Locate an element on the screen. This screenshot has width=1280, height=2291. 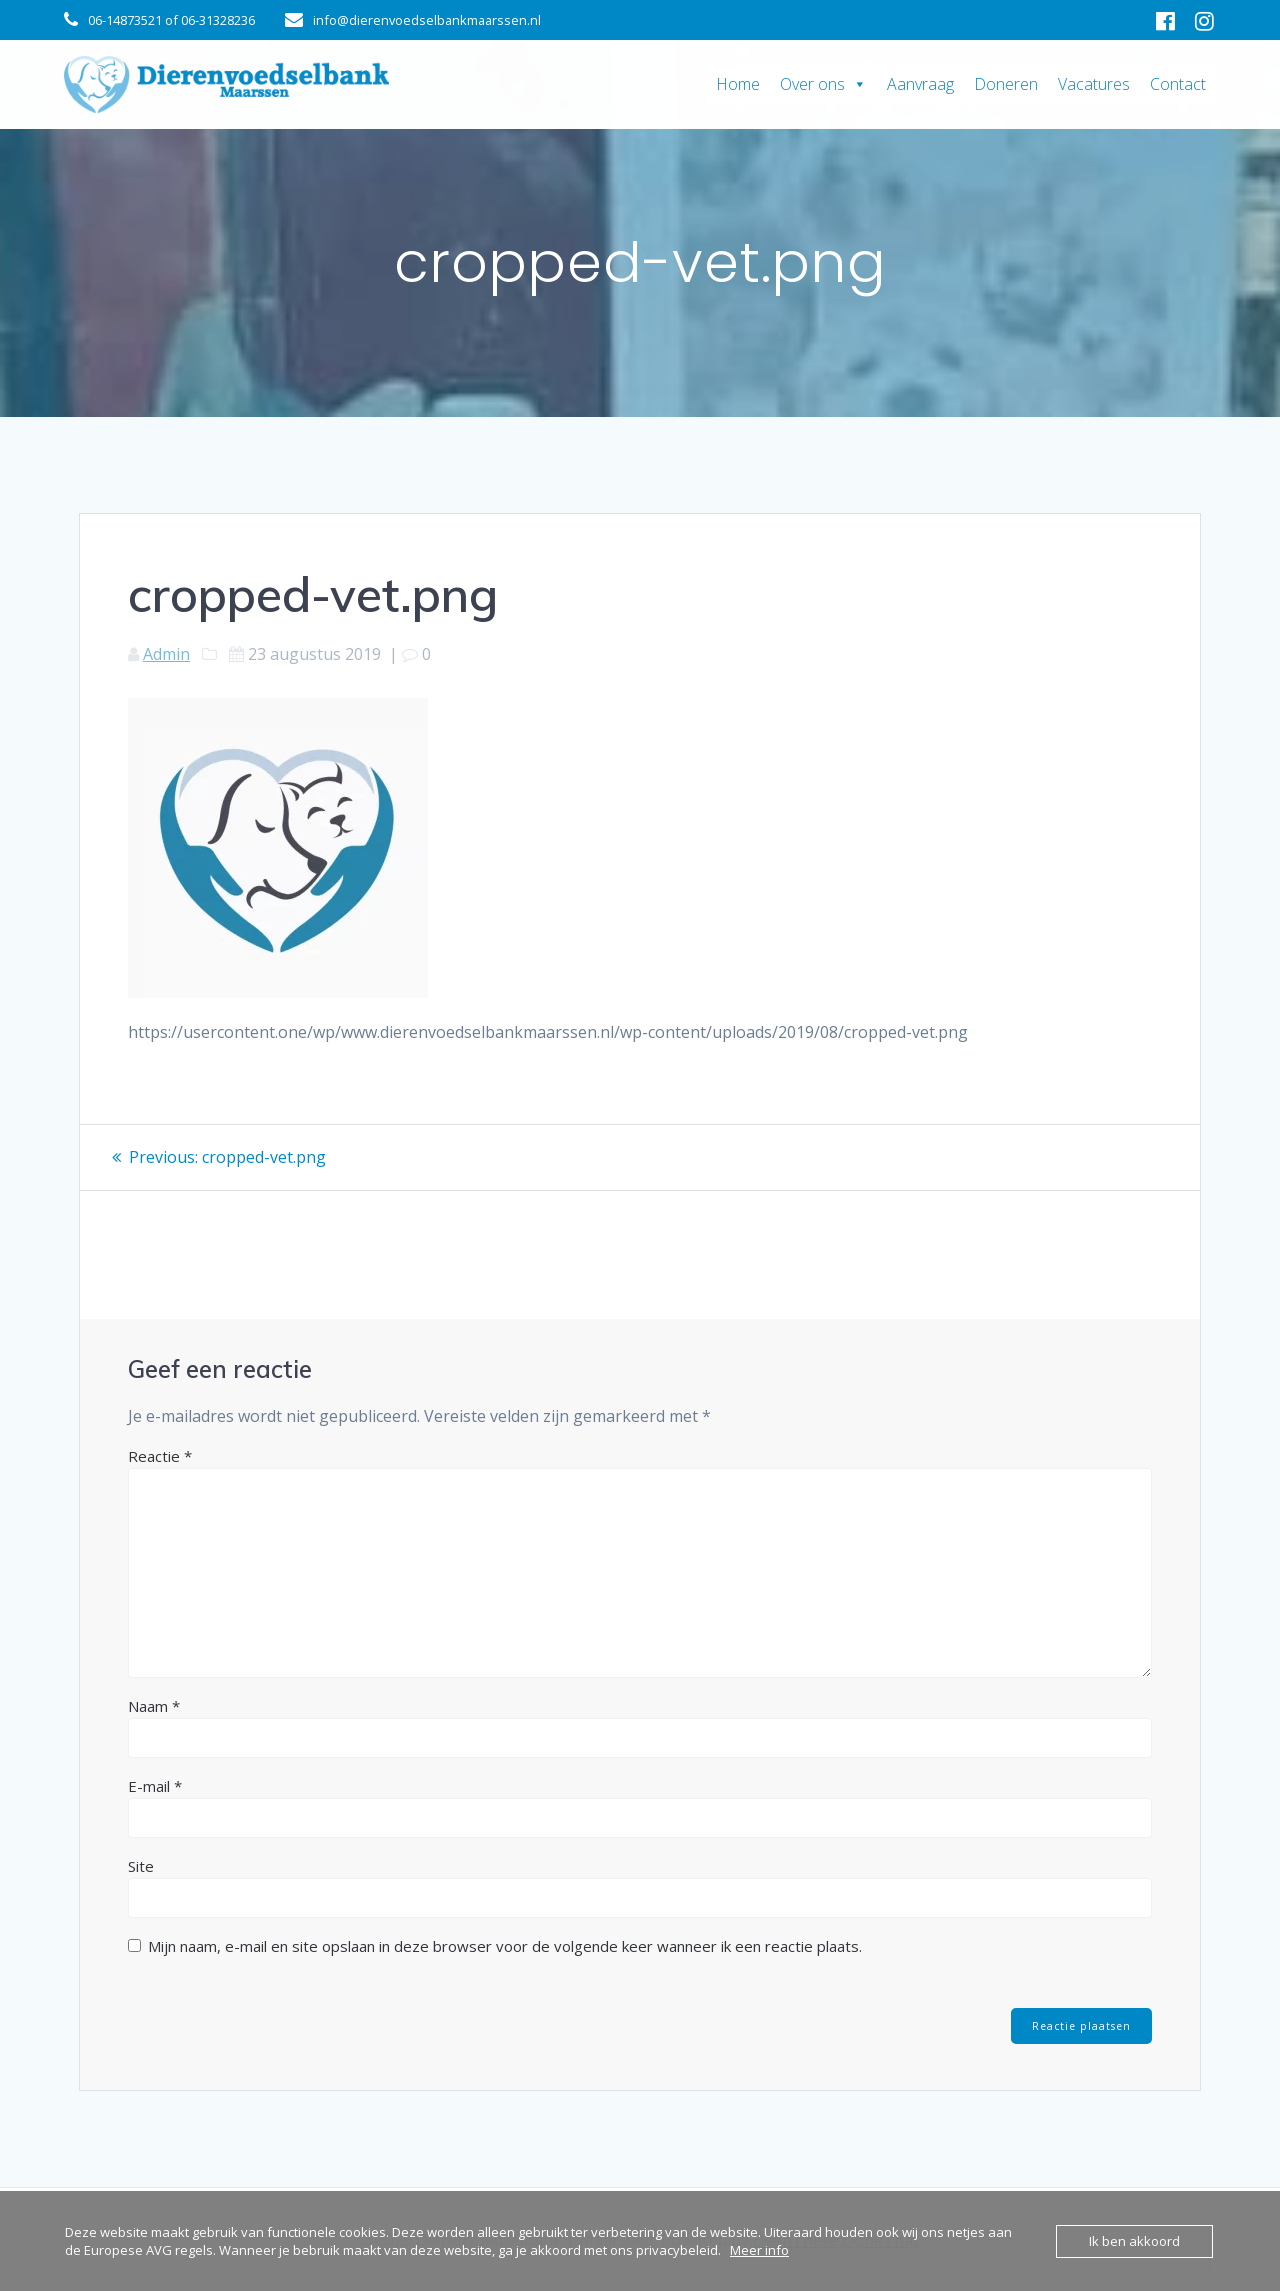
Admin is located at coordinates (166, 654).